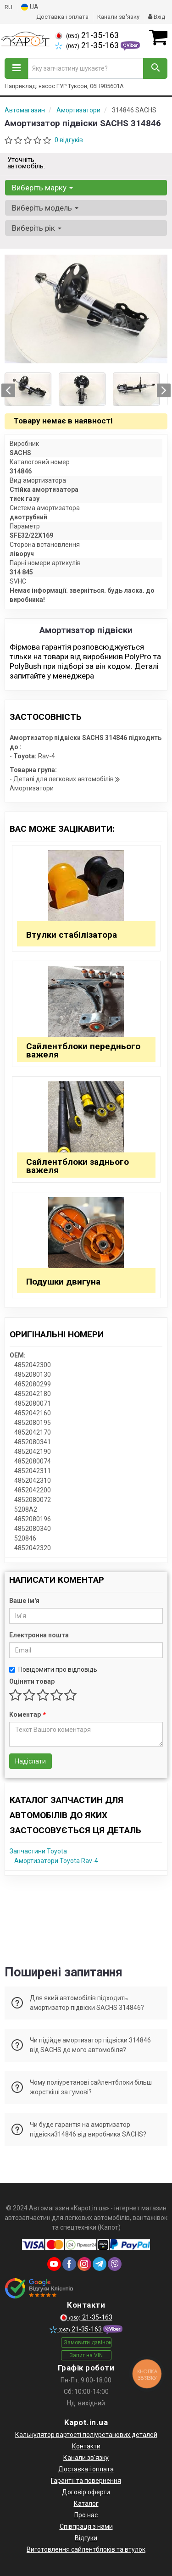 The image size is (172, 2576). I want to click on RU, so click(8, 7).